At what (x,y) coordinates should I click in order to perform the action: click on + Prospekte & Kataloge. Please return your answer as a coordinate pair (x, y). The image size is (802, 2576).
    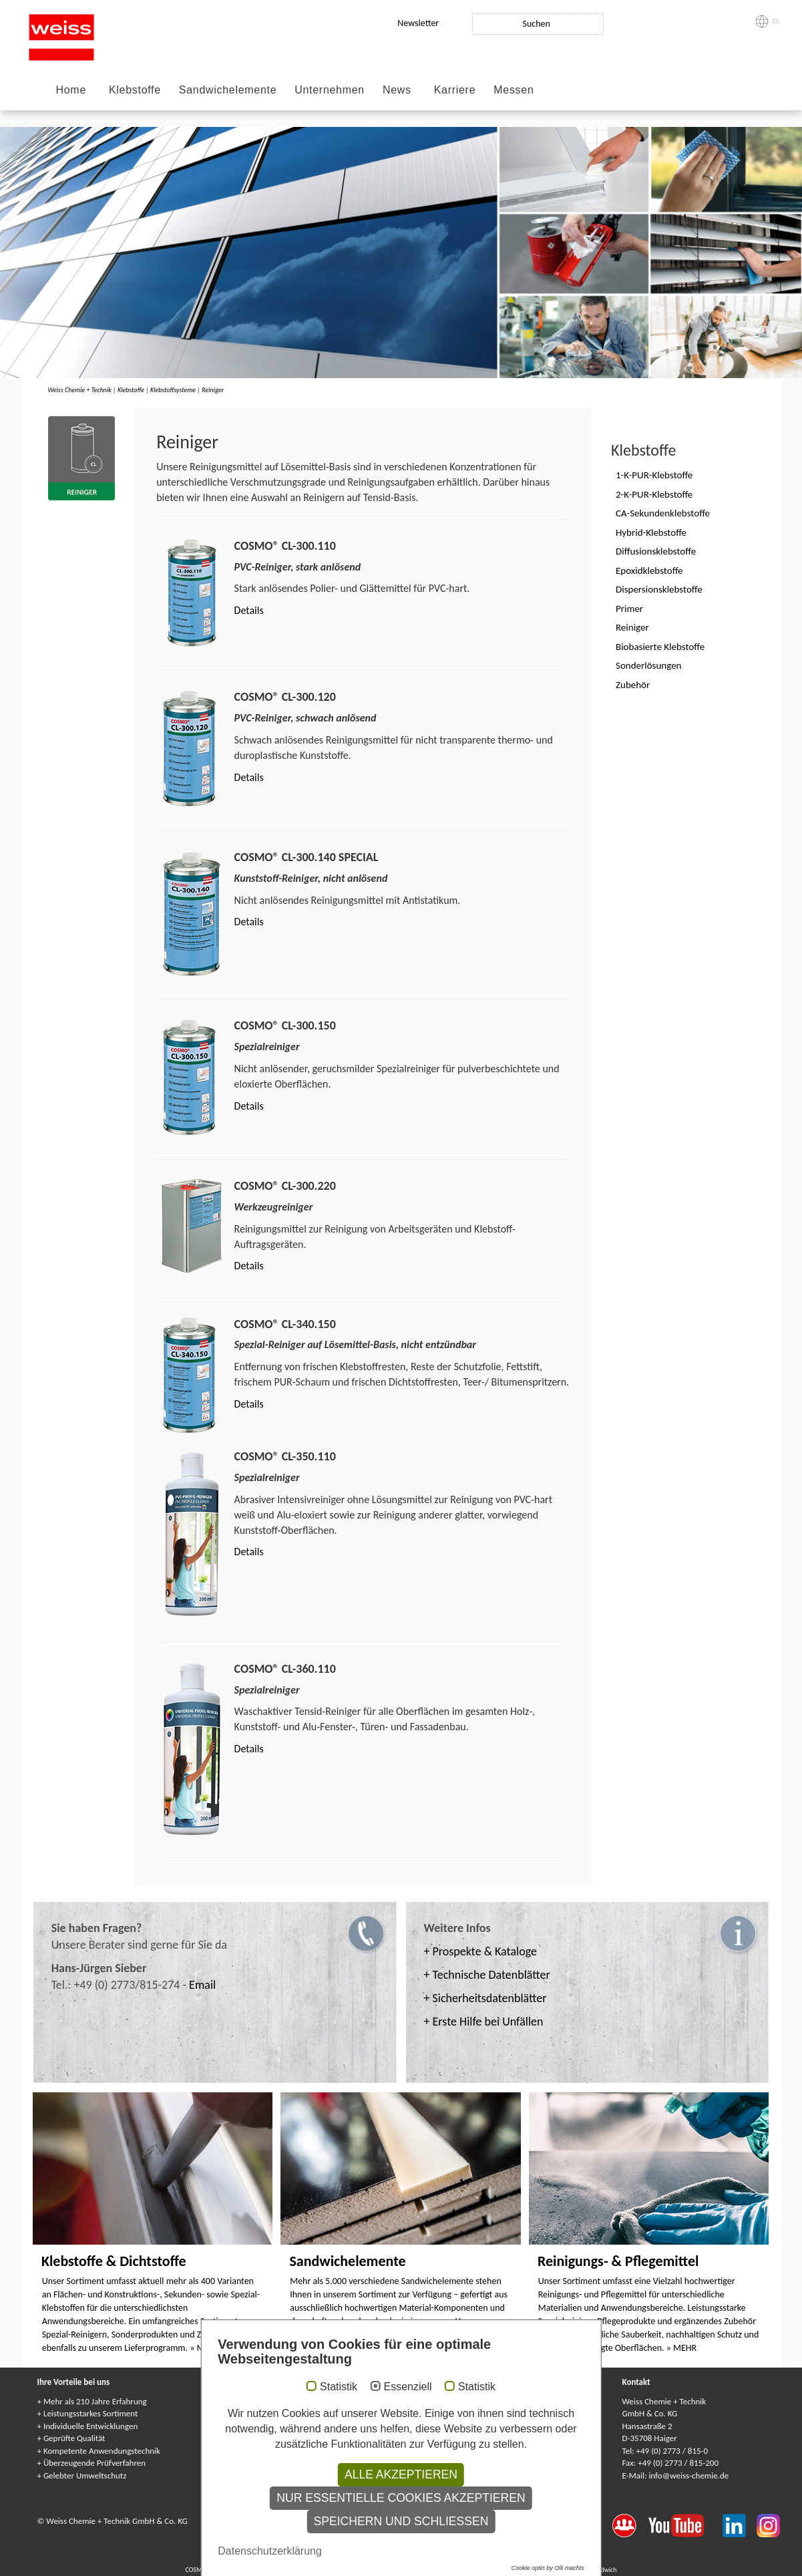
    Looking at the image, I should click on (480, 1951).